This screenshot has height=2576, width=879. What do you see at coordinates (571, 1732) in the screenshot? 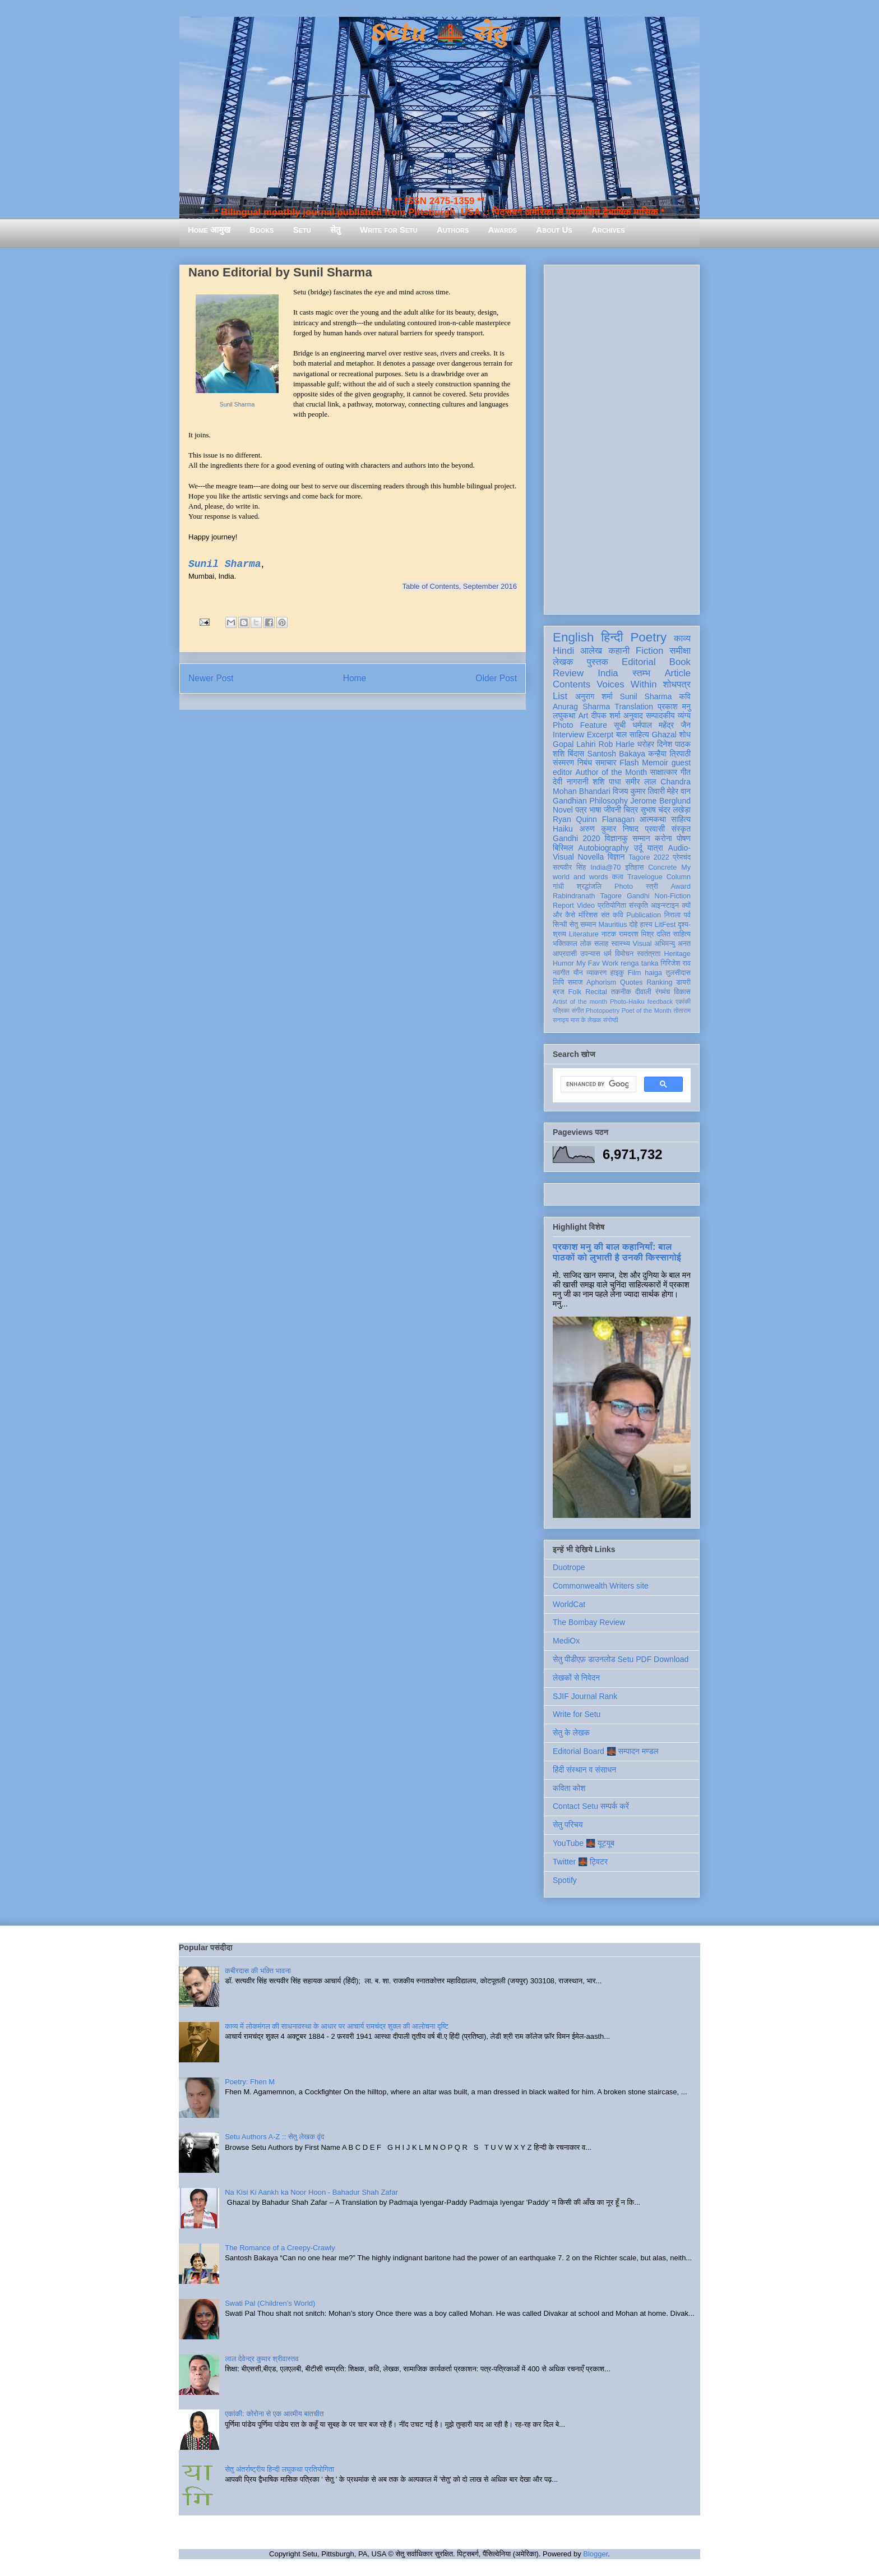
I see `सेतु के लेखक` at bounding box center [571, 1732].